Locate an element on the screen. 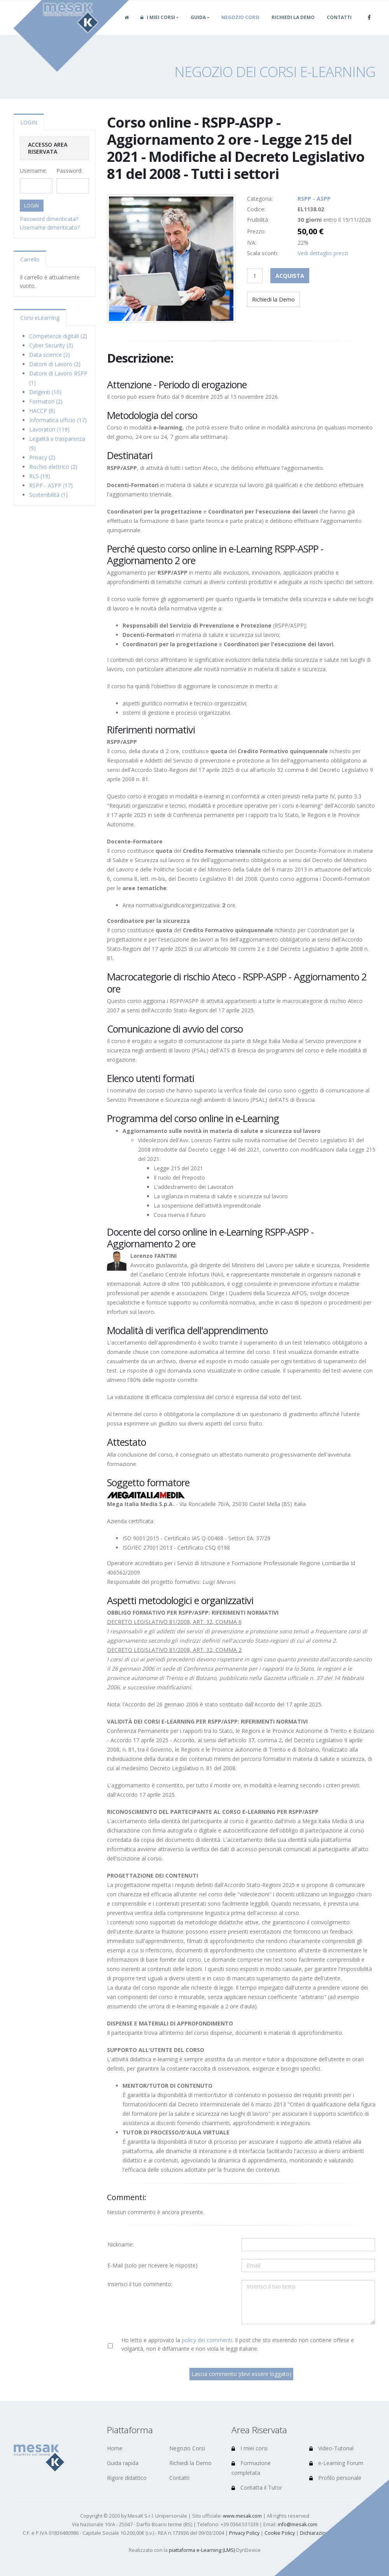  info@mesak.com is located at coordinates (297, 2524).